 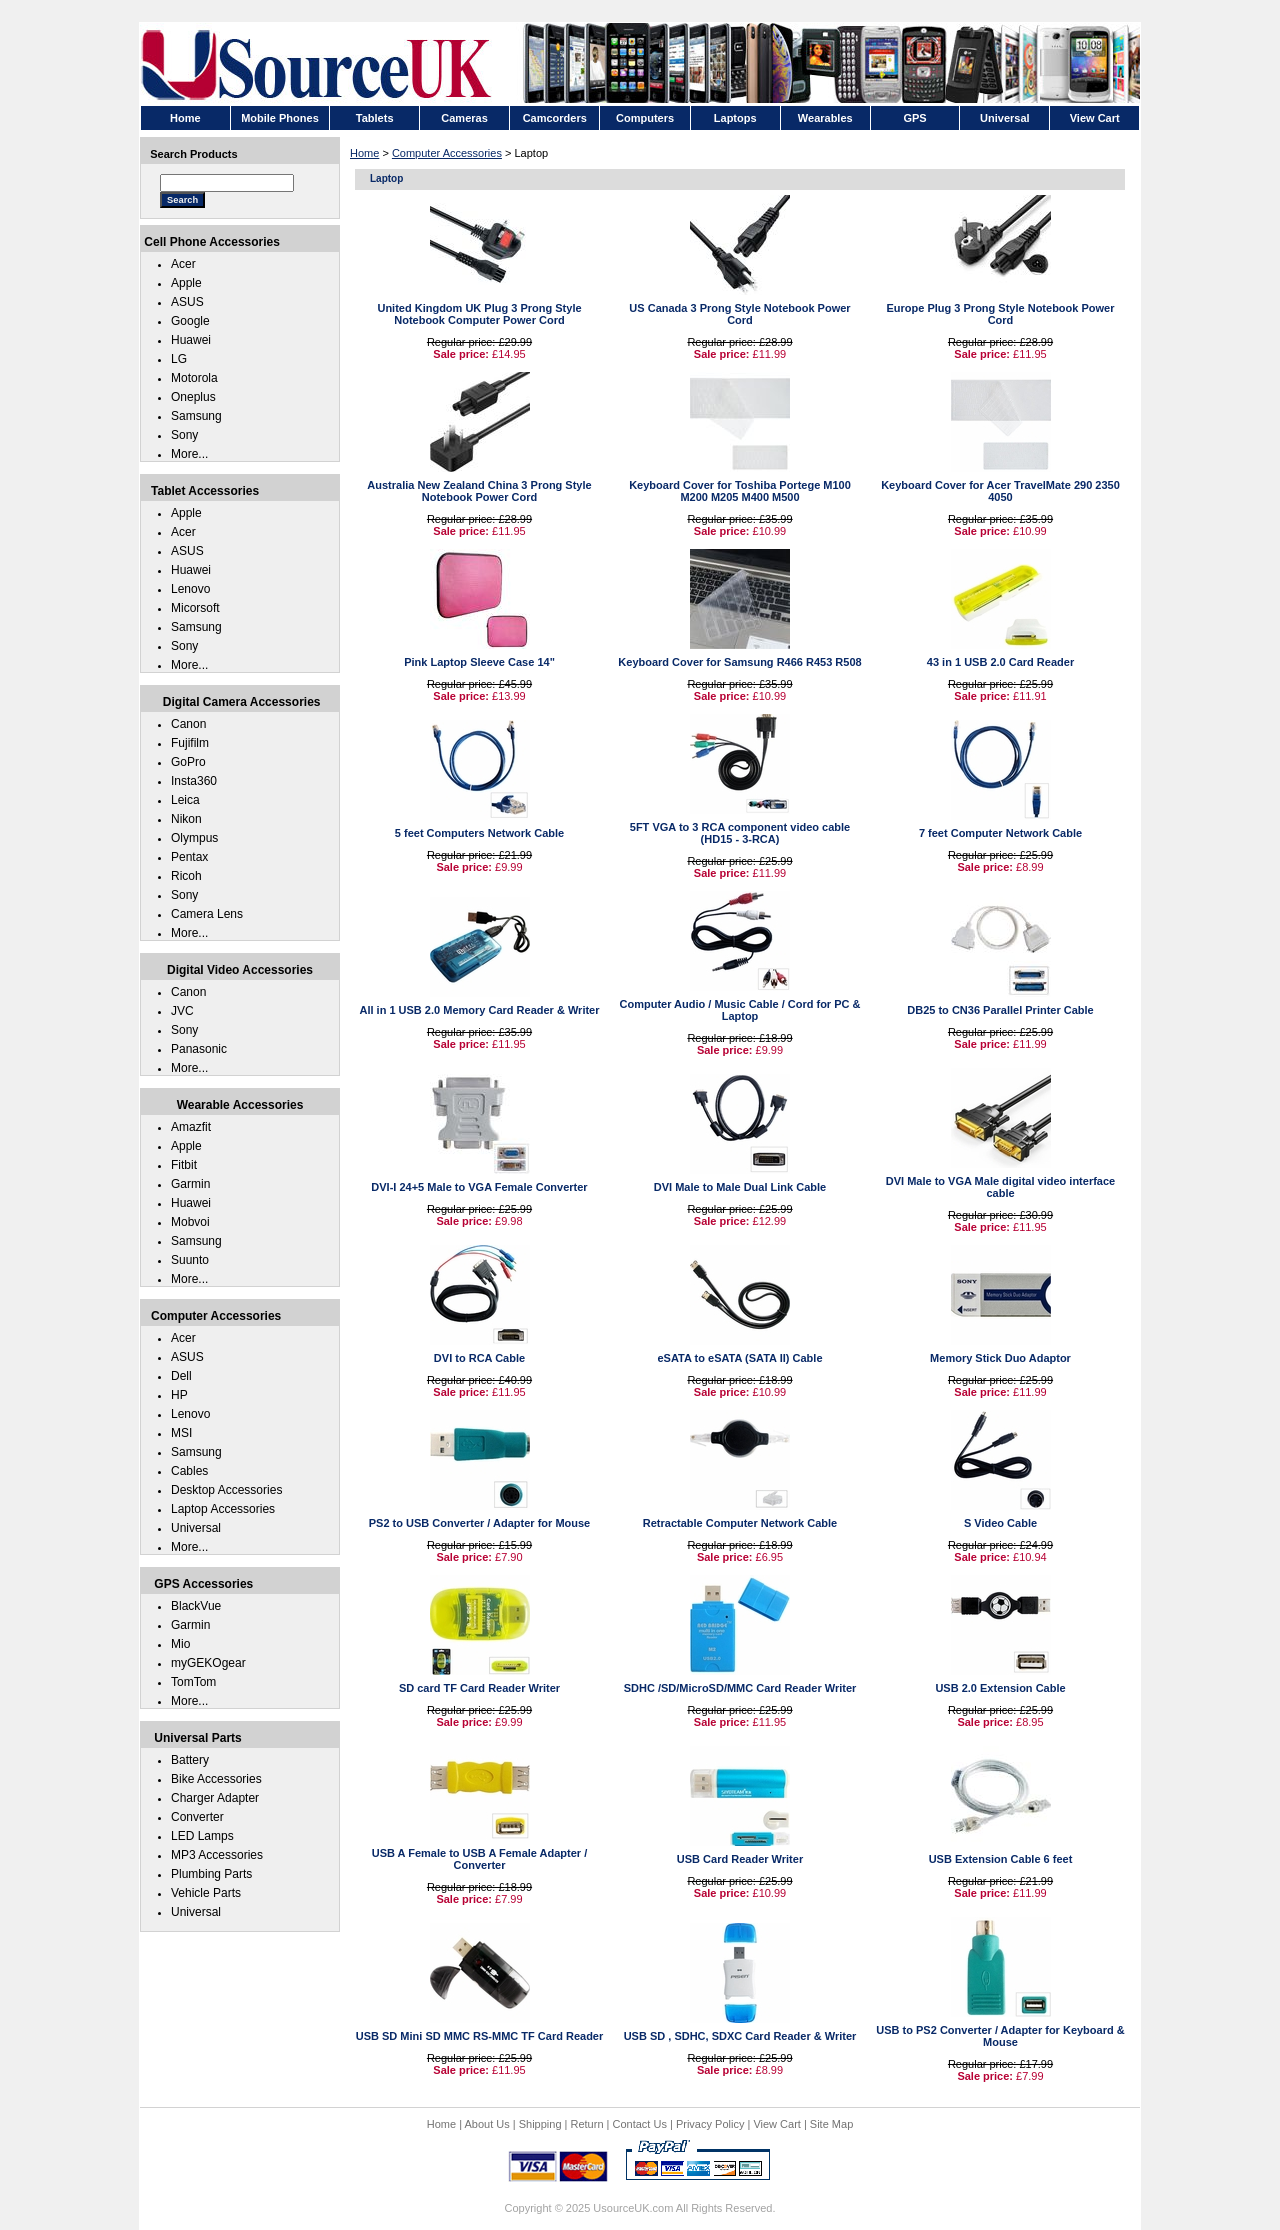 What do you see at coordinates (215, 1798) in the screenshot?
I see `Charger Adapter` at bounding box center [215, 1798].